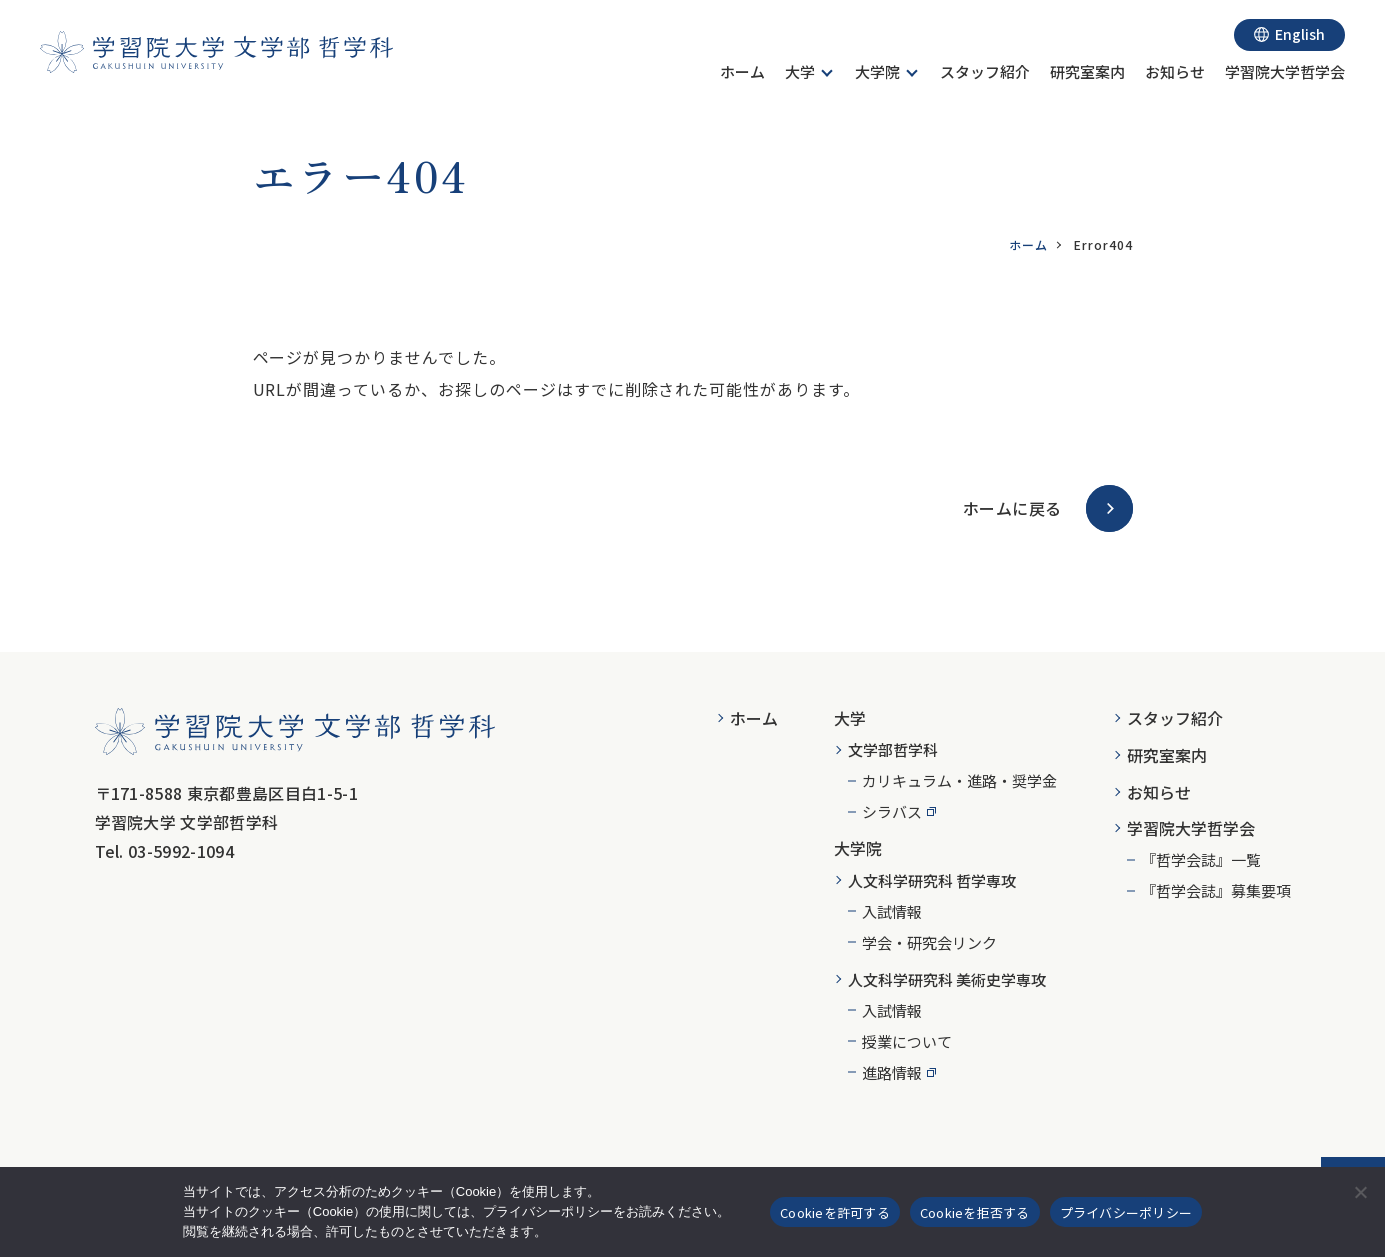 The height and width of the screenshot is (1257, 1385). I want to click on [menuitem], so click(742, 74).